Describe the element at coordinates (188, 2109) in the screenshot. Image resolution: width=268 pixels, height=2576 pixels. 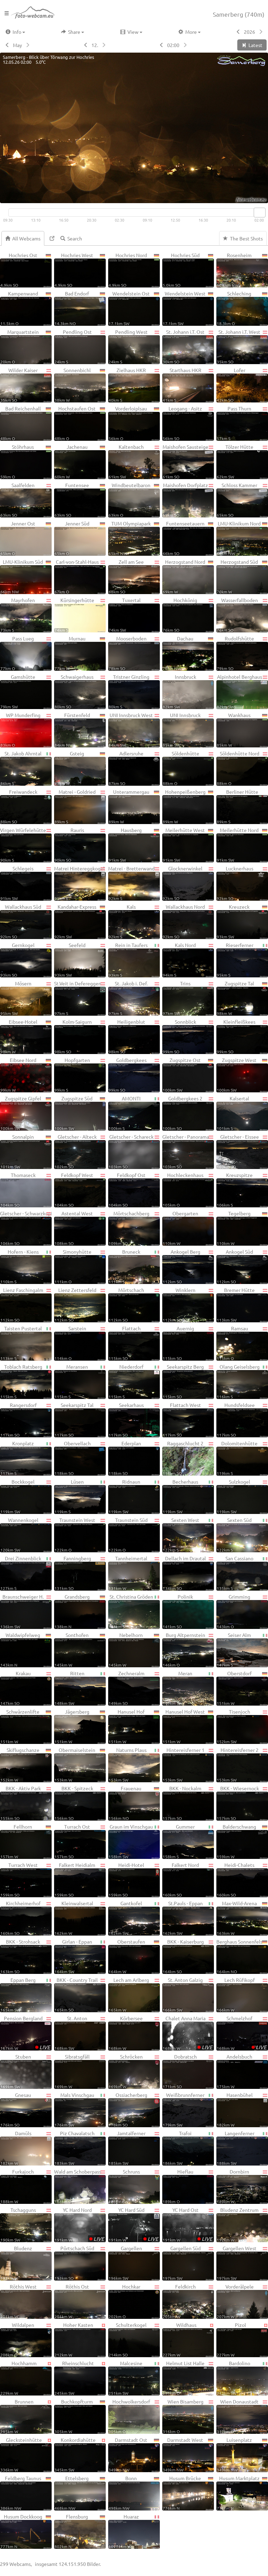
I see `Weißbrunnferner` at that location.